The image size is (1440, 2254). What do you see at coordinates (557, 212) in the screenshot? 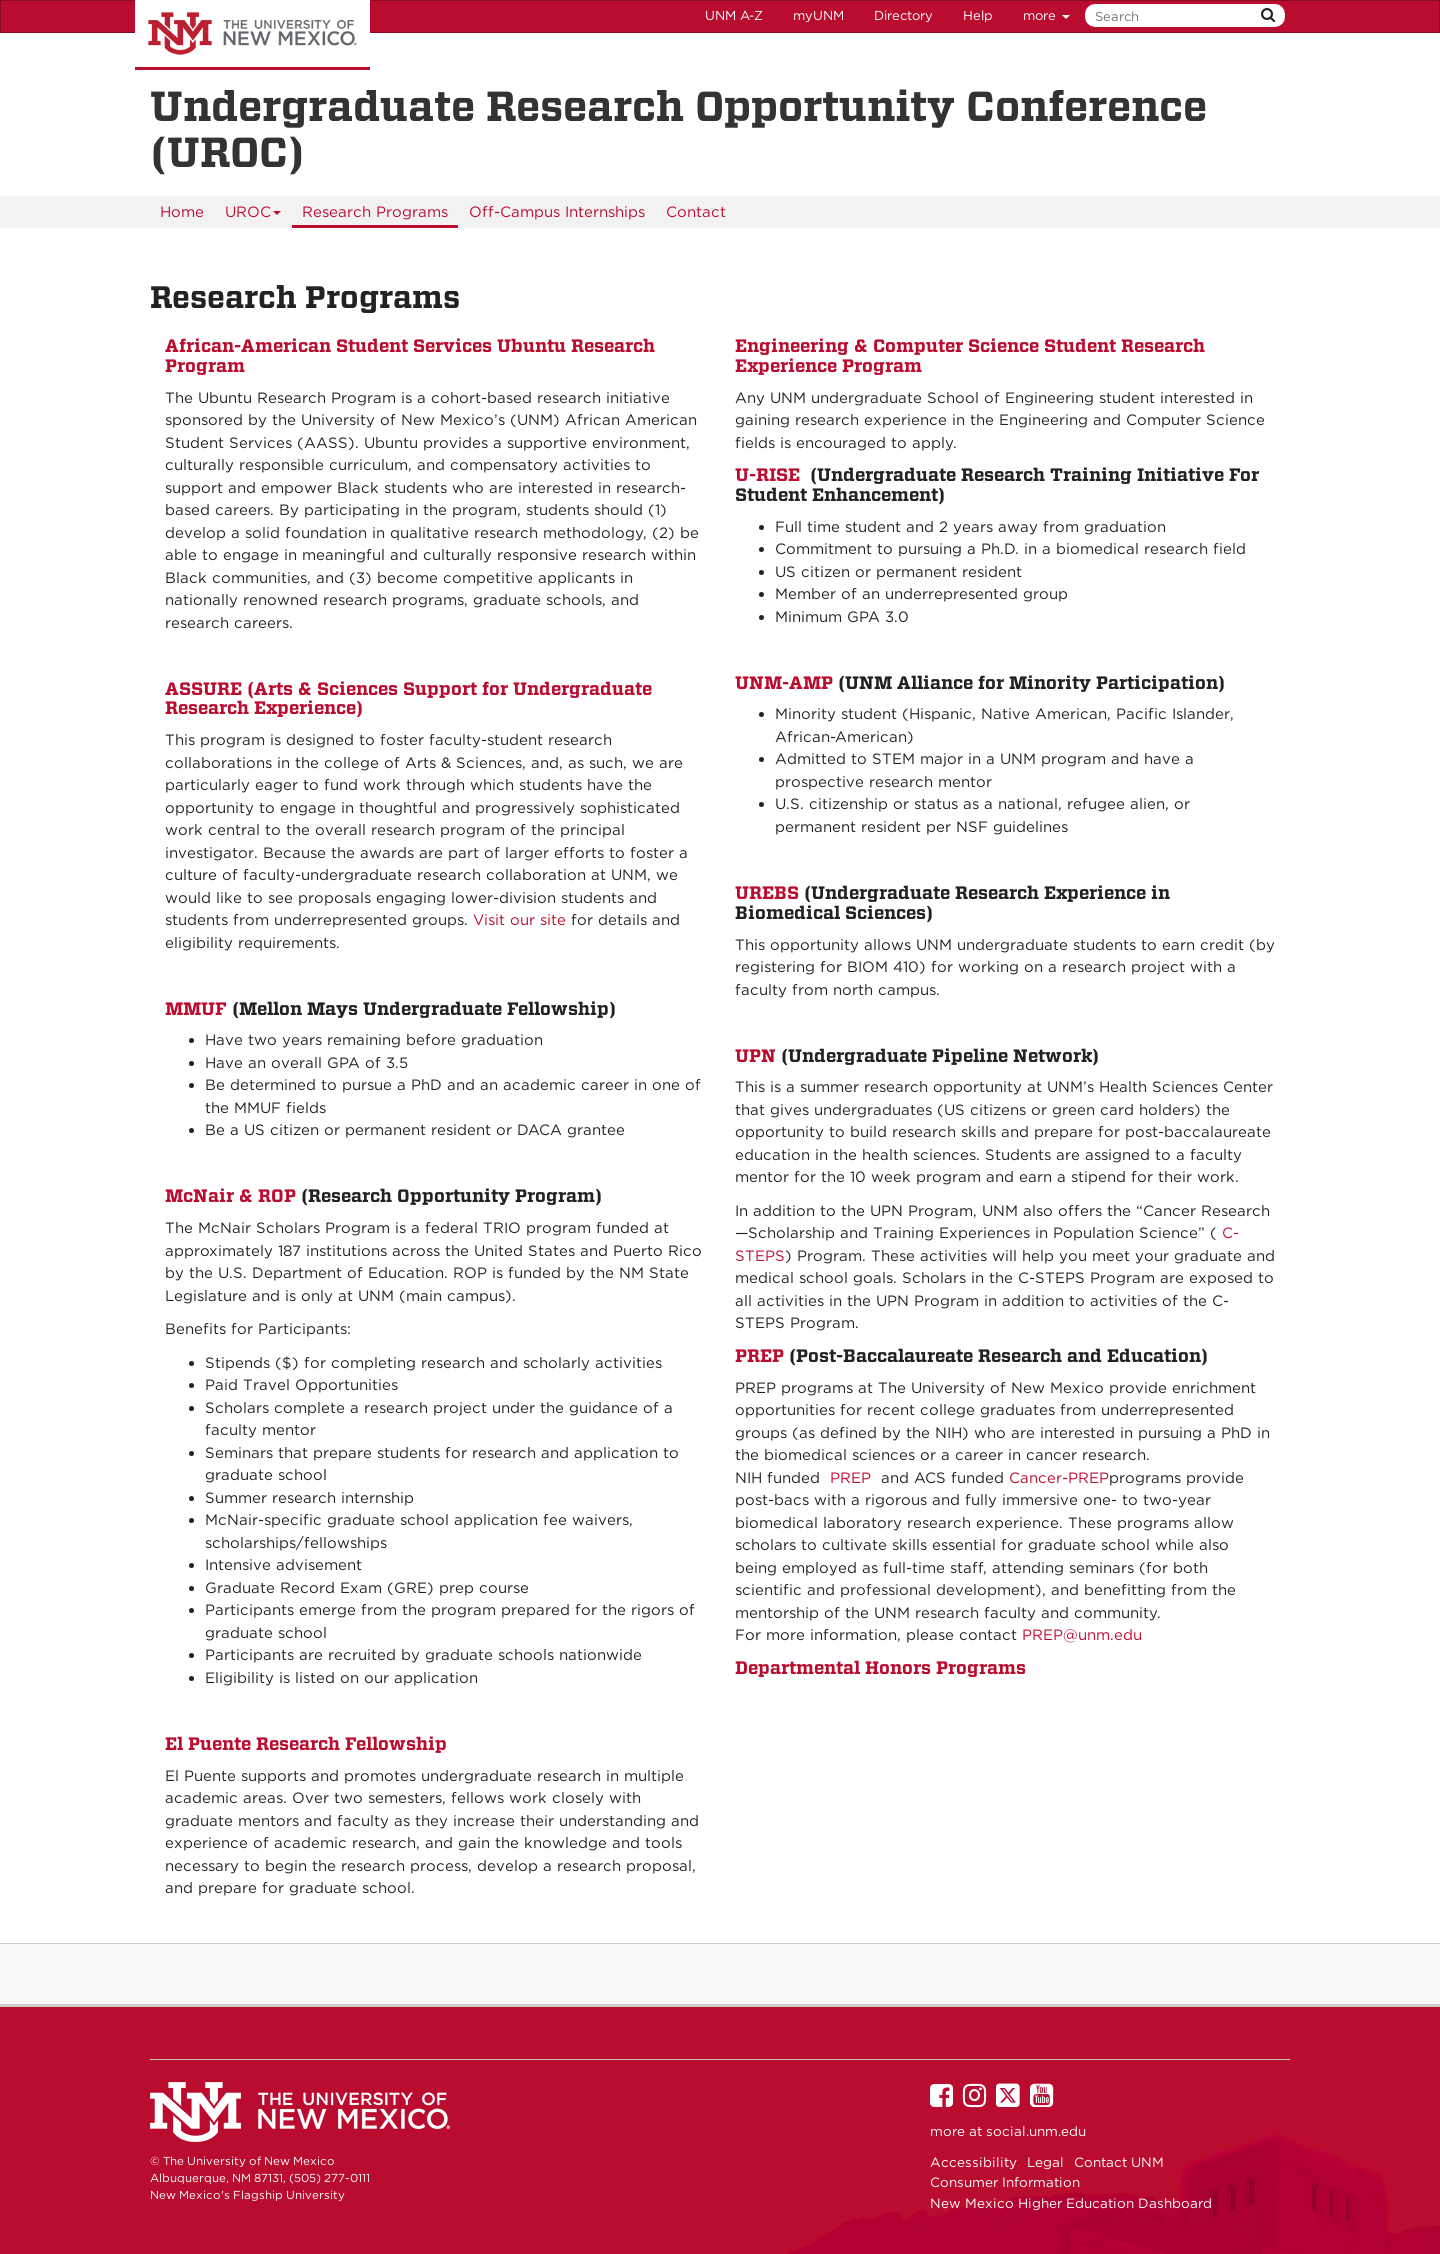
I see `Off-Campus Internships` at bounding box center [557, 212].